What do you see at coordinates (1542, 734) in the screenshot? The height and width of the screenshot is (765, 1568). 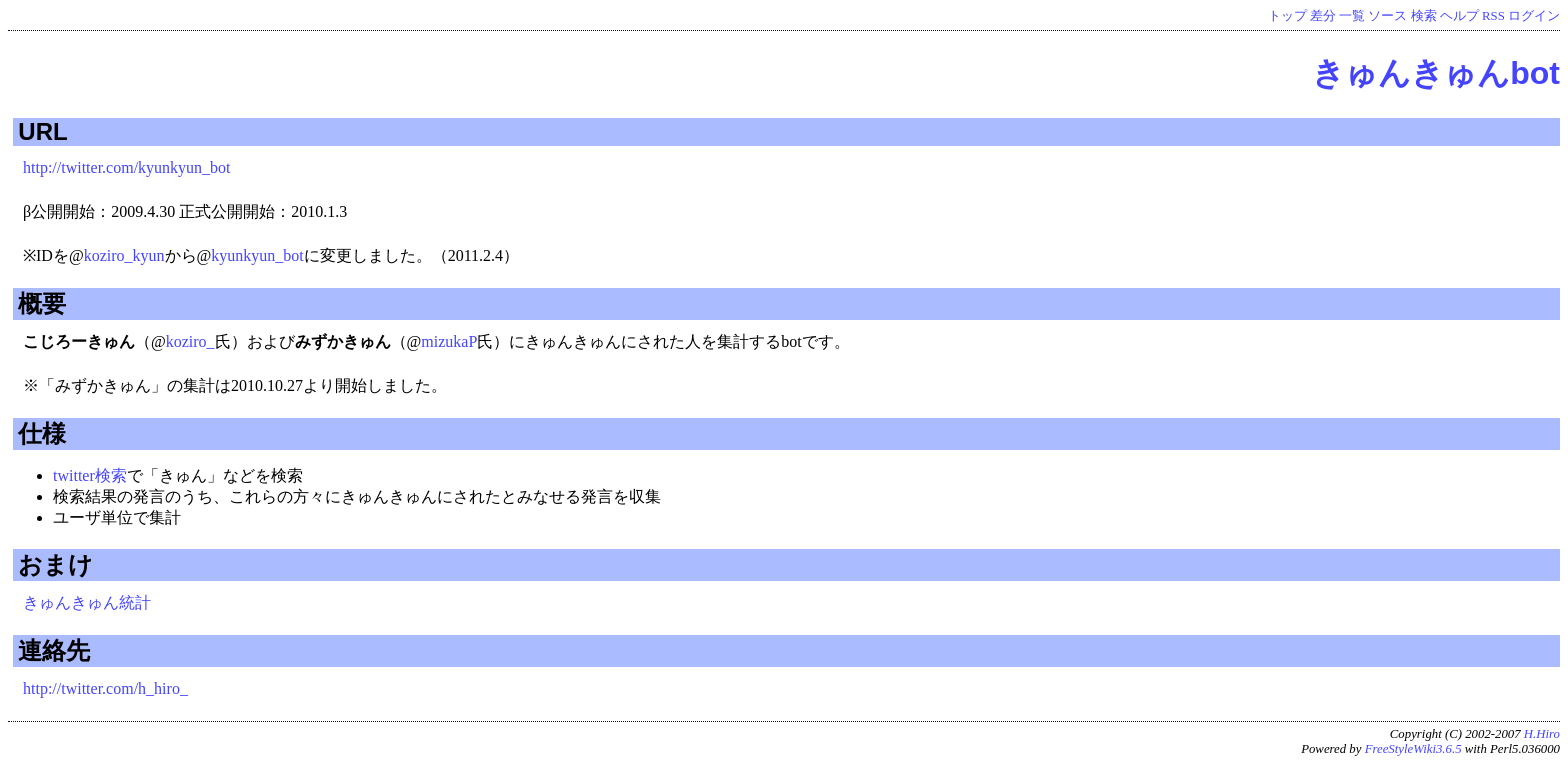 I see `H.Hiro` at bounding box center [1542, 734].